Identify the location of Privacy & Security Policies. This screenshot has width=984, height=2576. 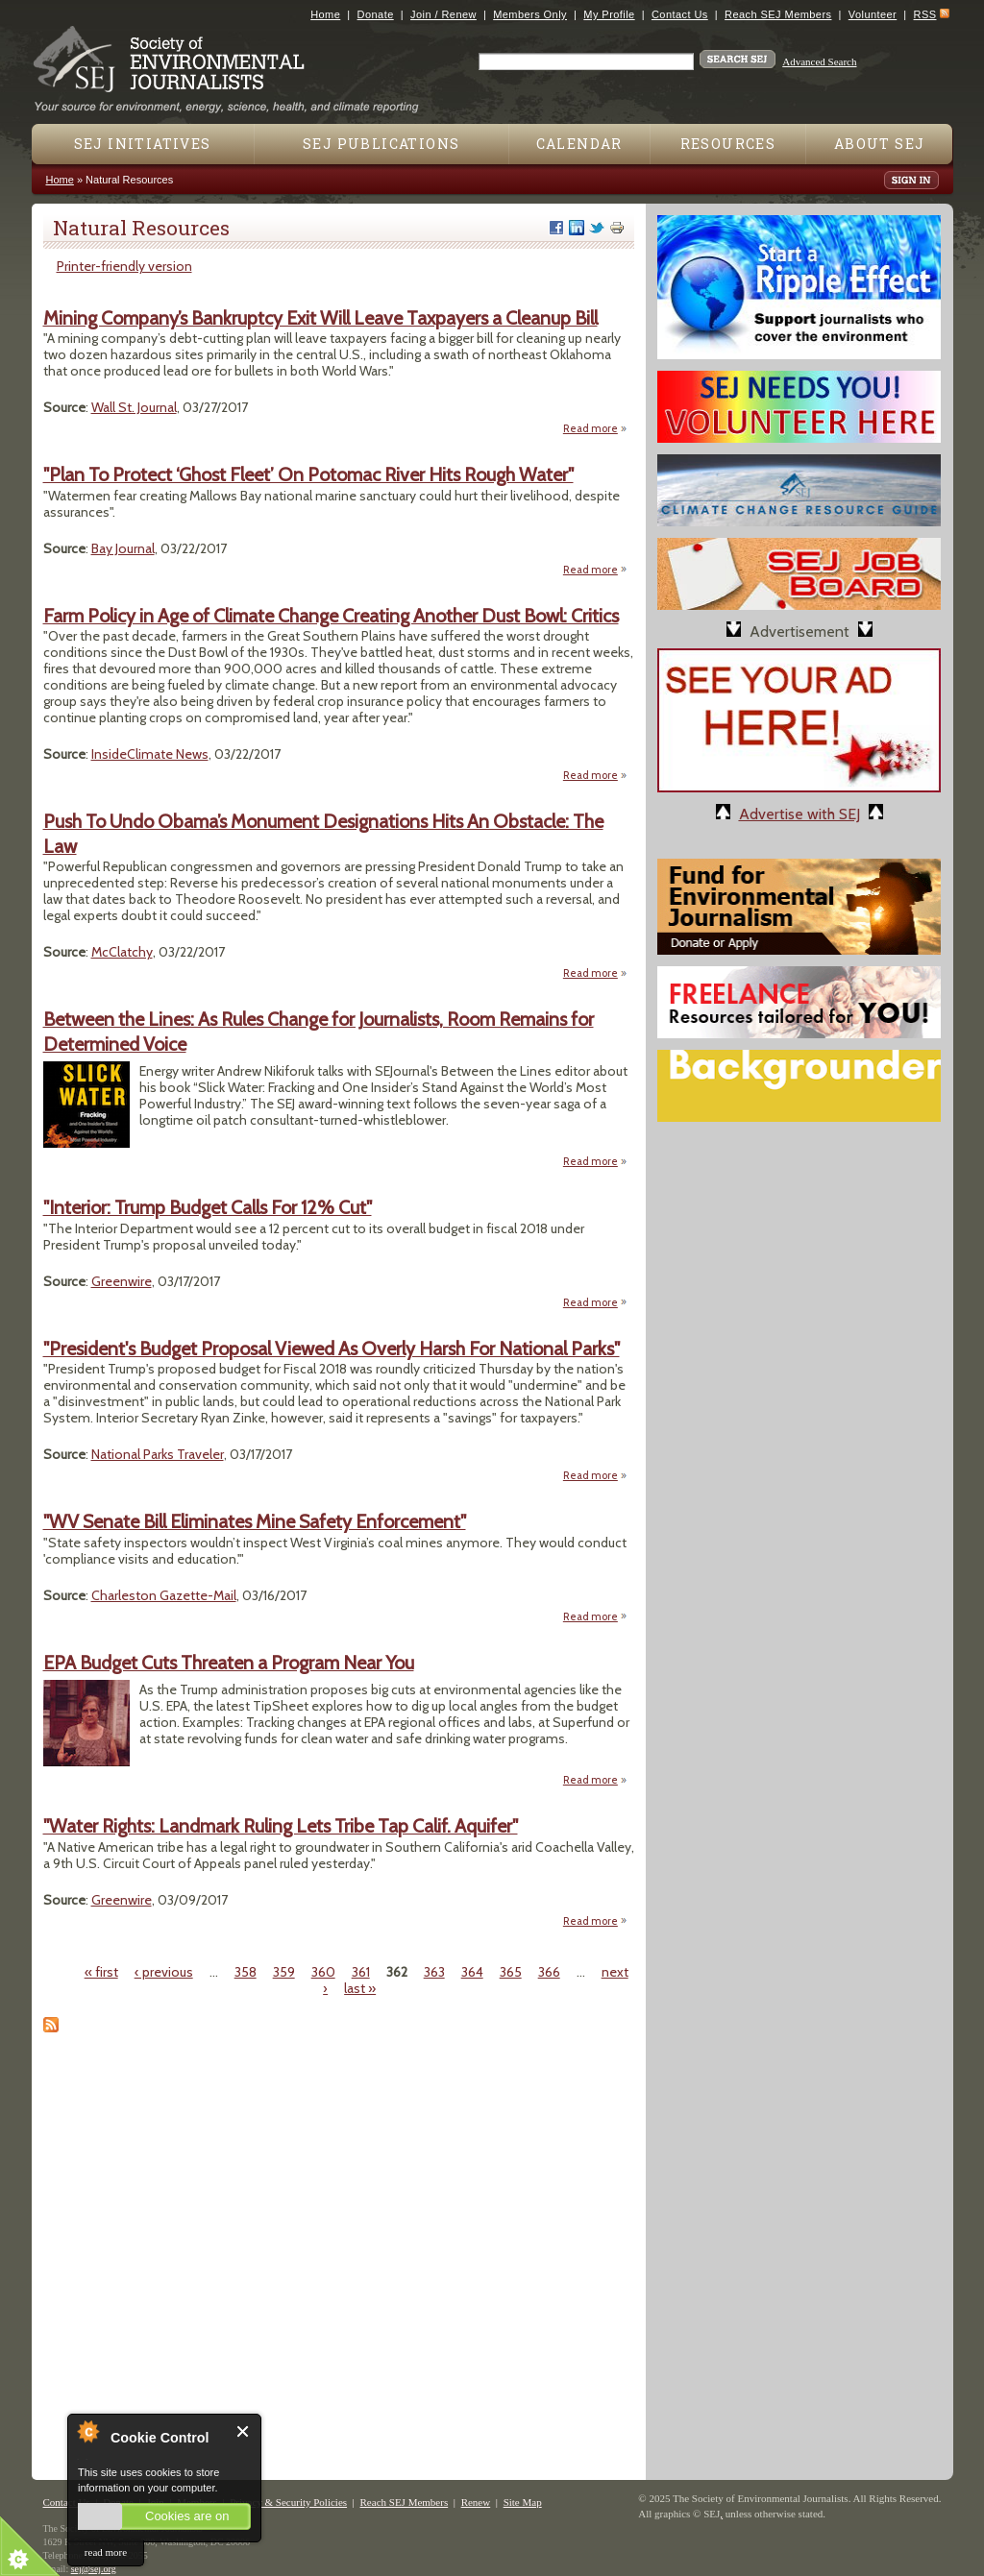
(288, 2502).